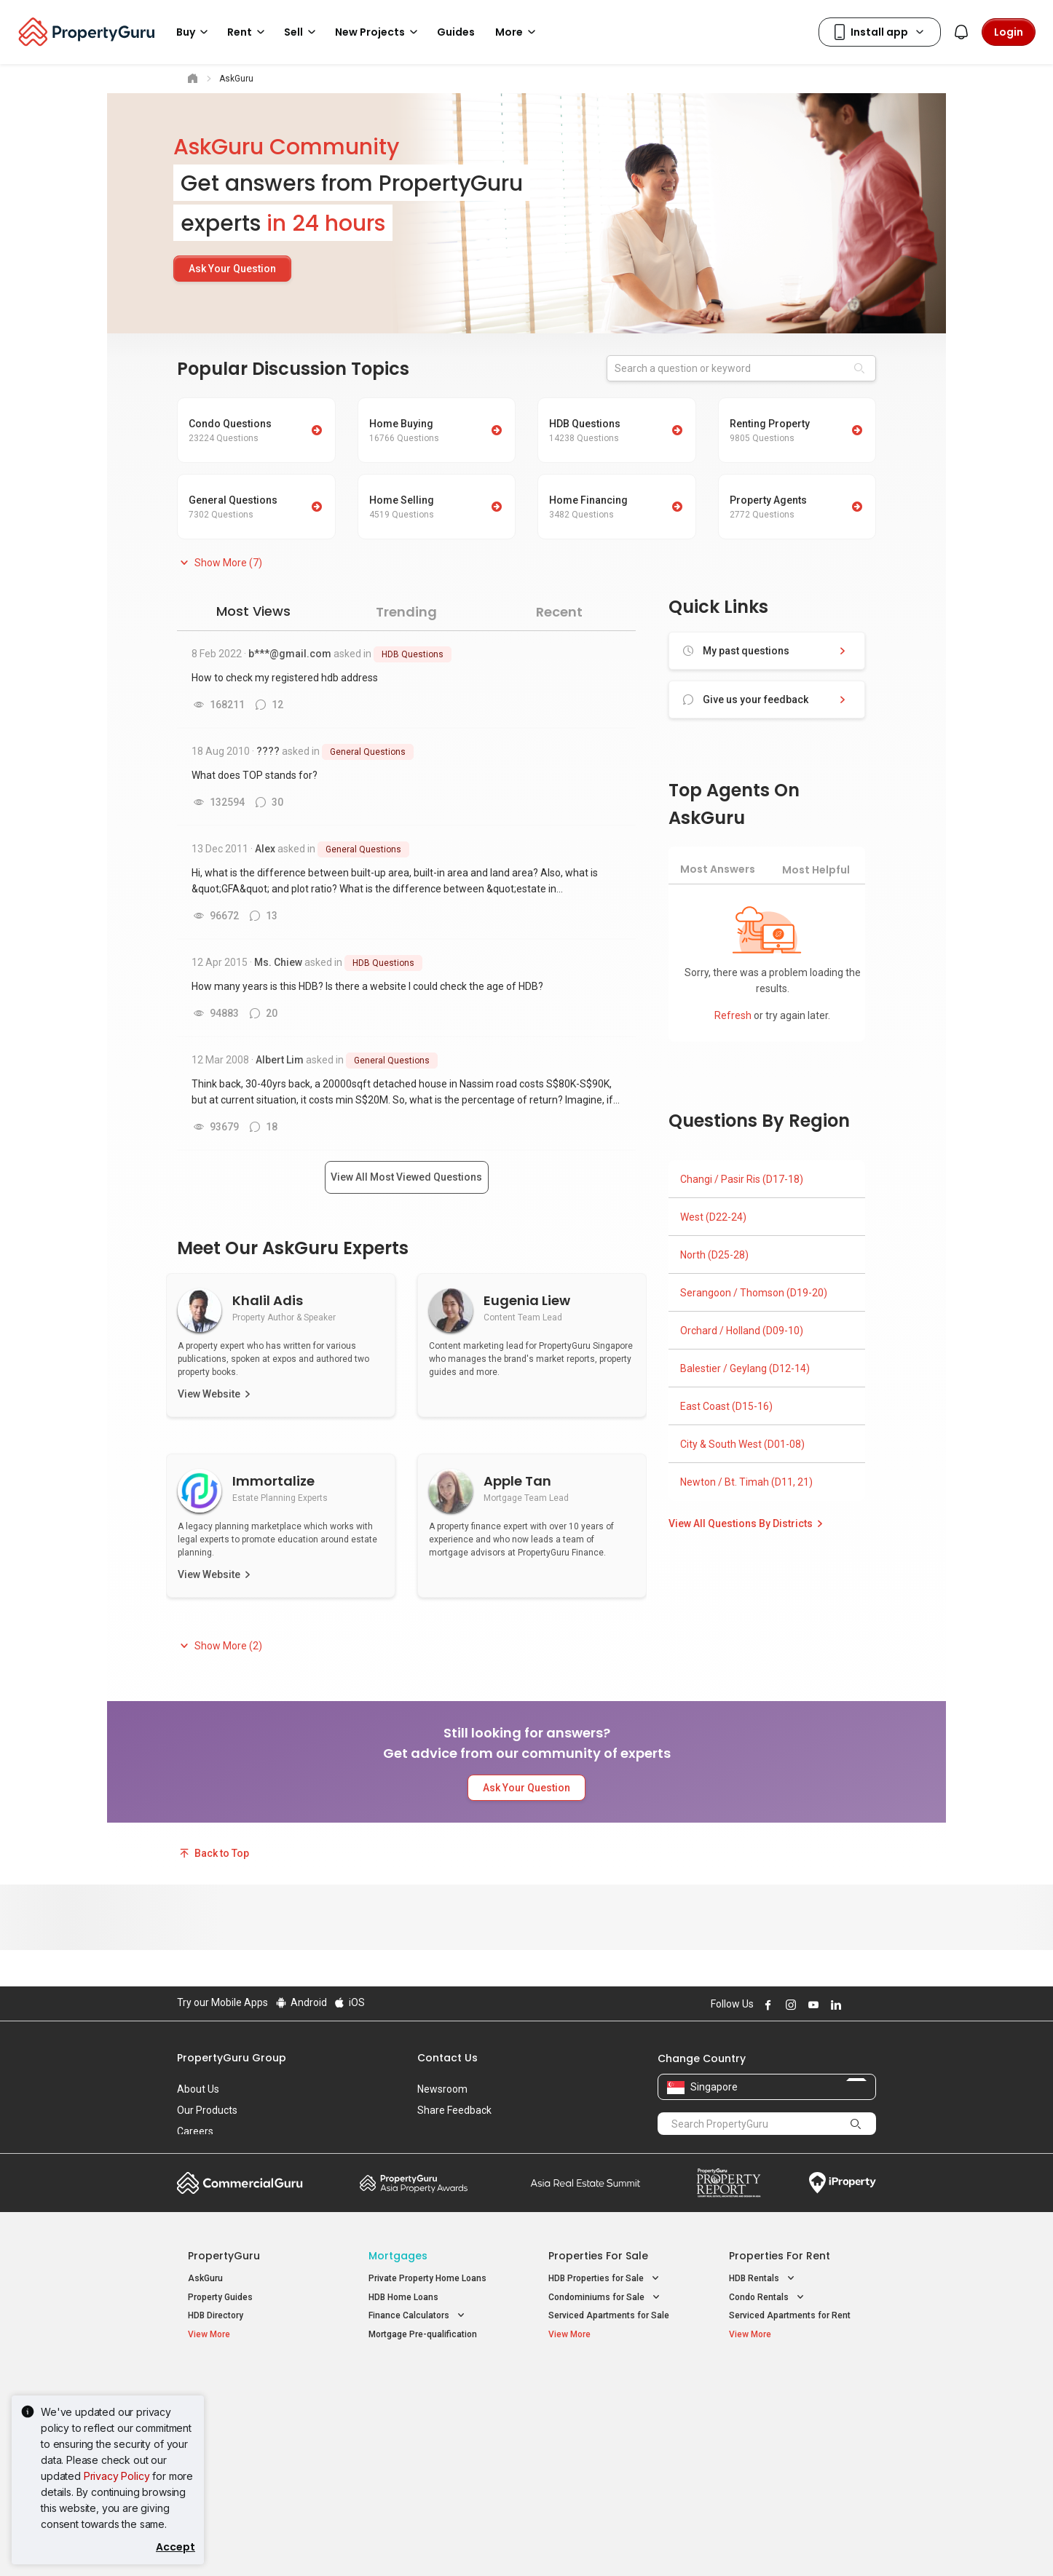  Describe the element at coordinates (418, 2315) in the screenshot. I see `Finance Calculators [button]` at that location.